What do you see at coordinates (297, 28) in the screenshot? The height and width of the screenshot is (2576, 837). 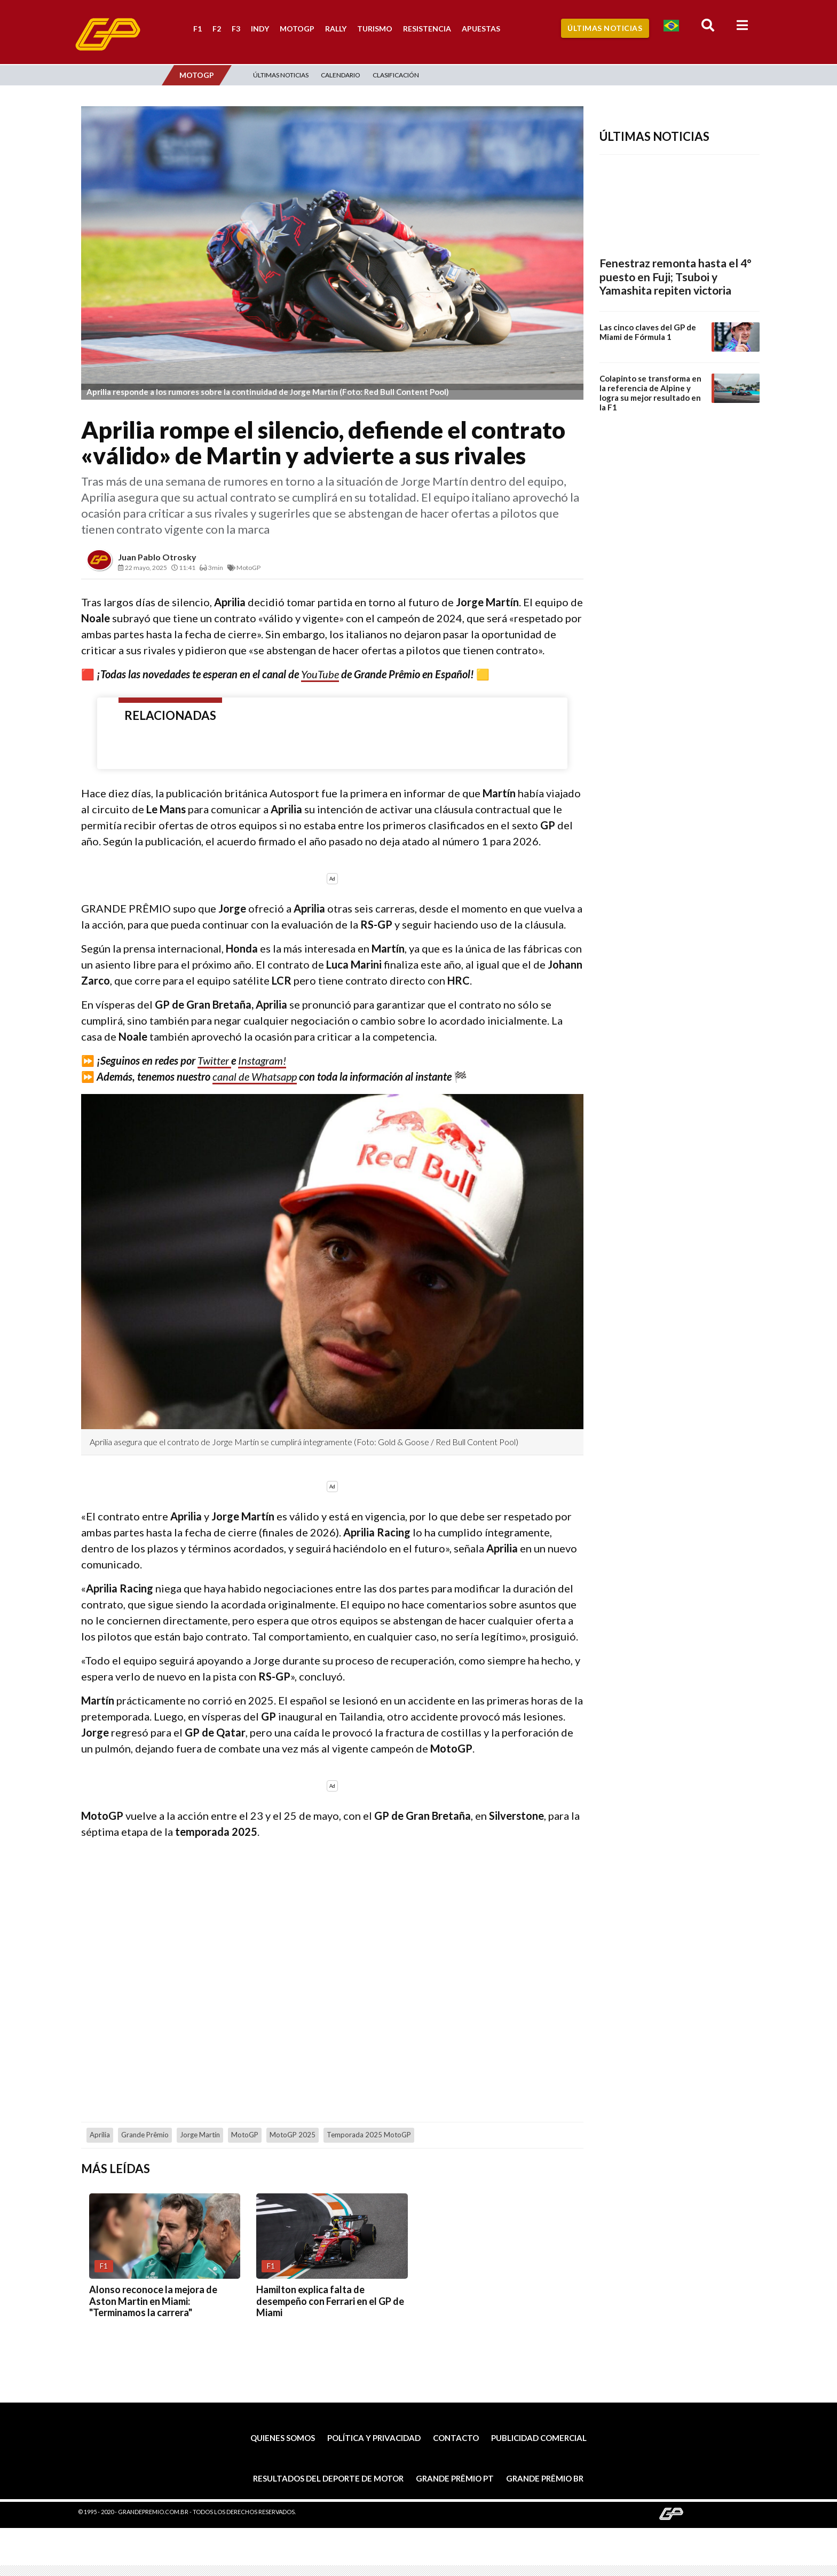 I see `MotoGP` at bounding box center [297, 28].